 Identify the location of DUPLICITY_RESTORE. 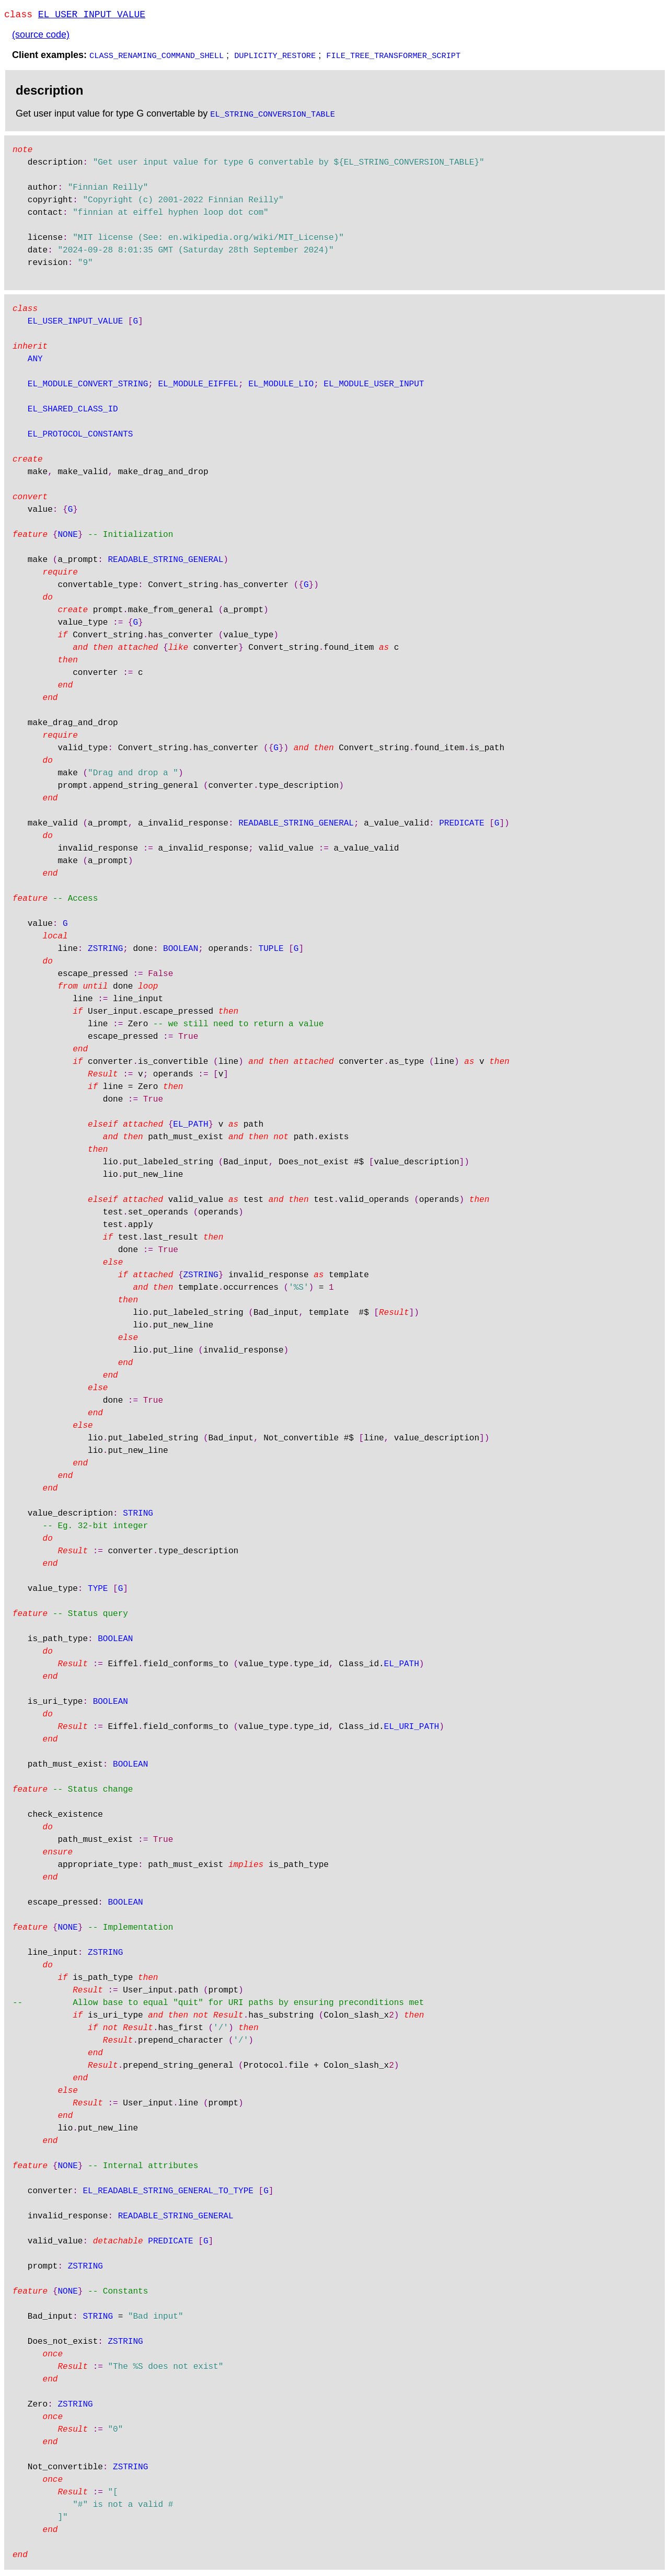
(275, 57).